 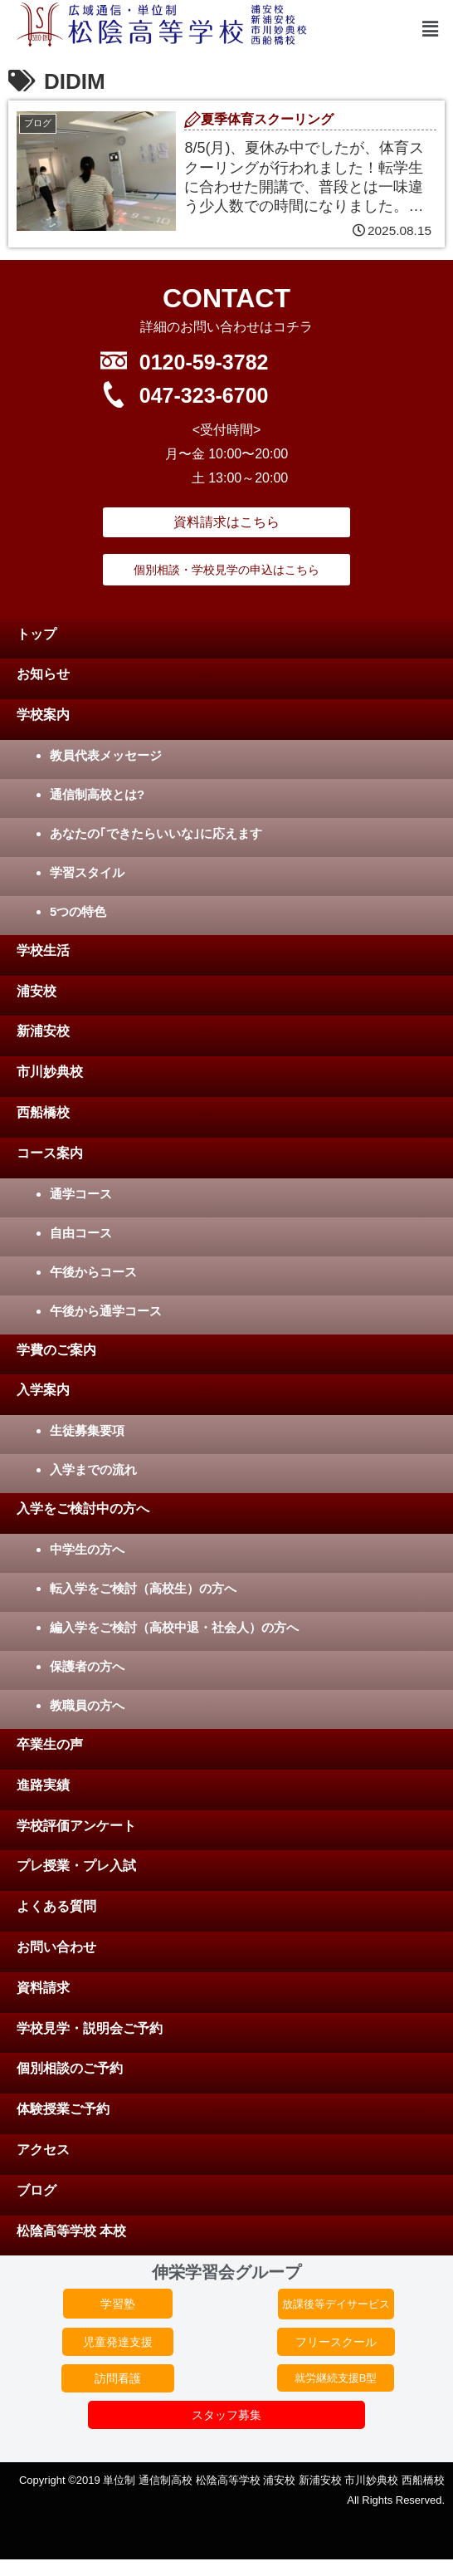 I want to click on [button], so click(x=430, y=30).